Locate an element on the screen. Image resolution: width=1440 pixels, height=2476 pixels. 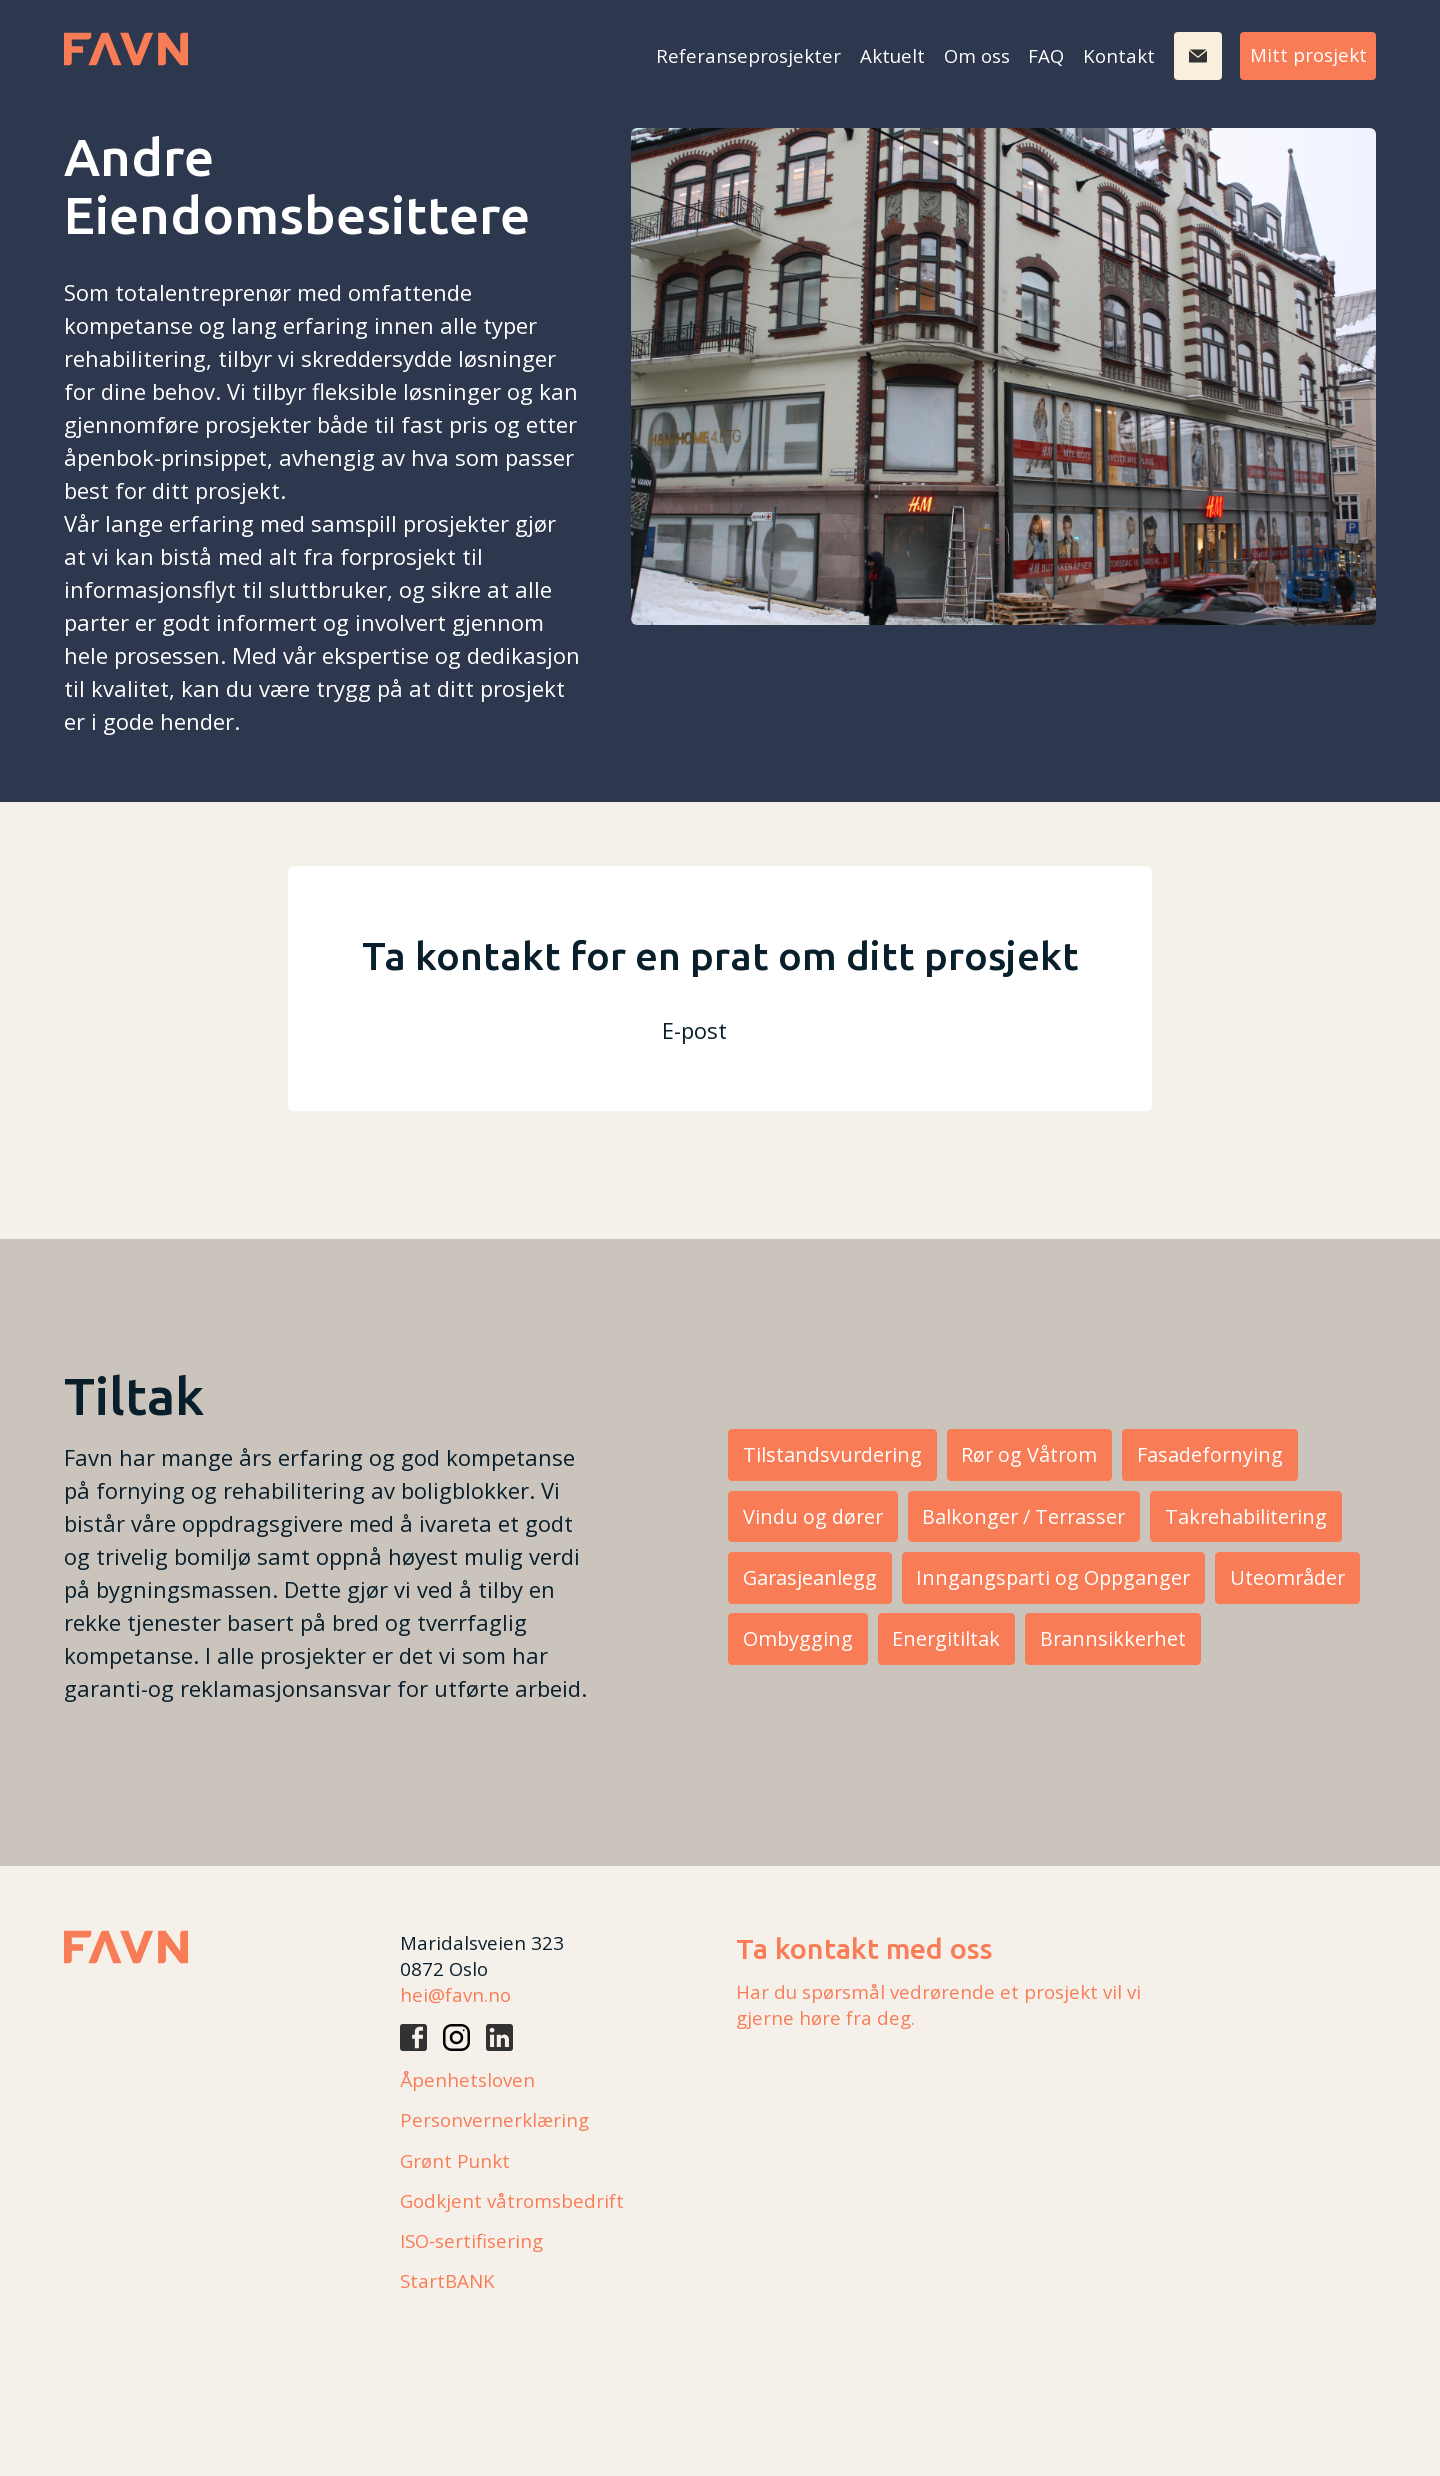
Ombygging is located at coordinates (798, 1638).